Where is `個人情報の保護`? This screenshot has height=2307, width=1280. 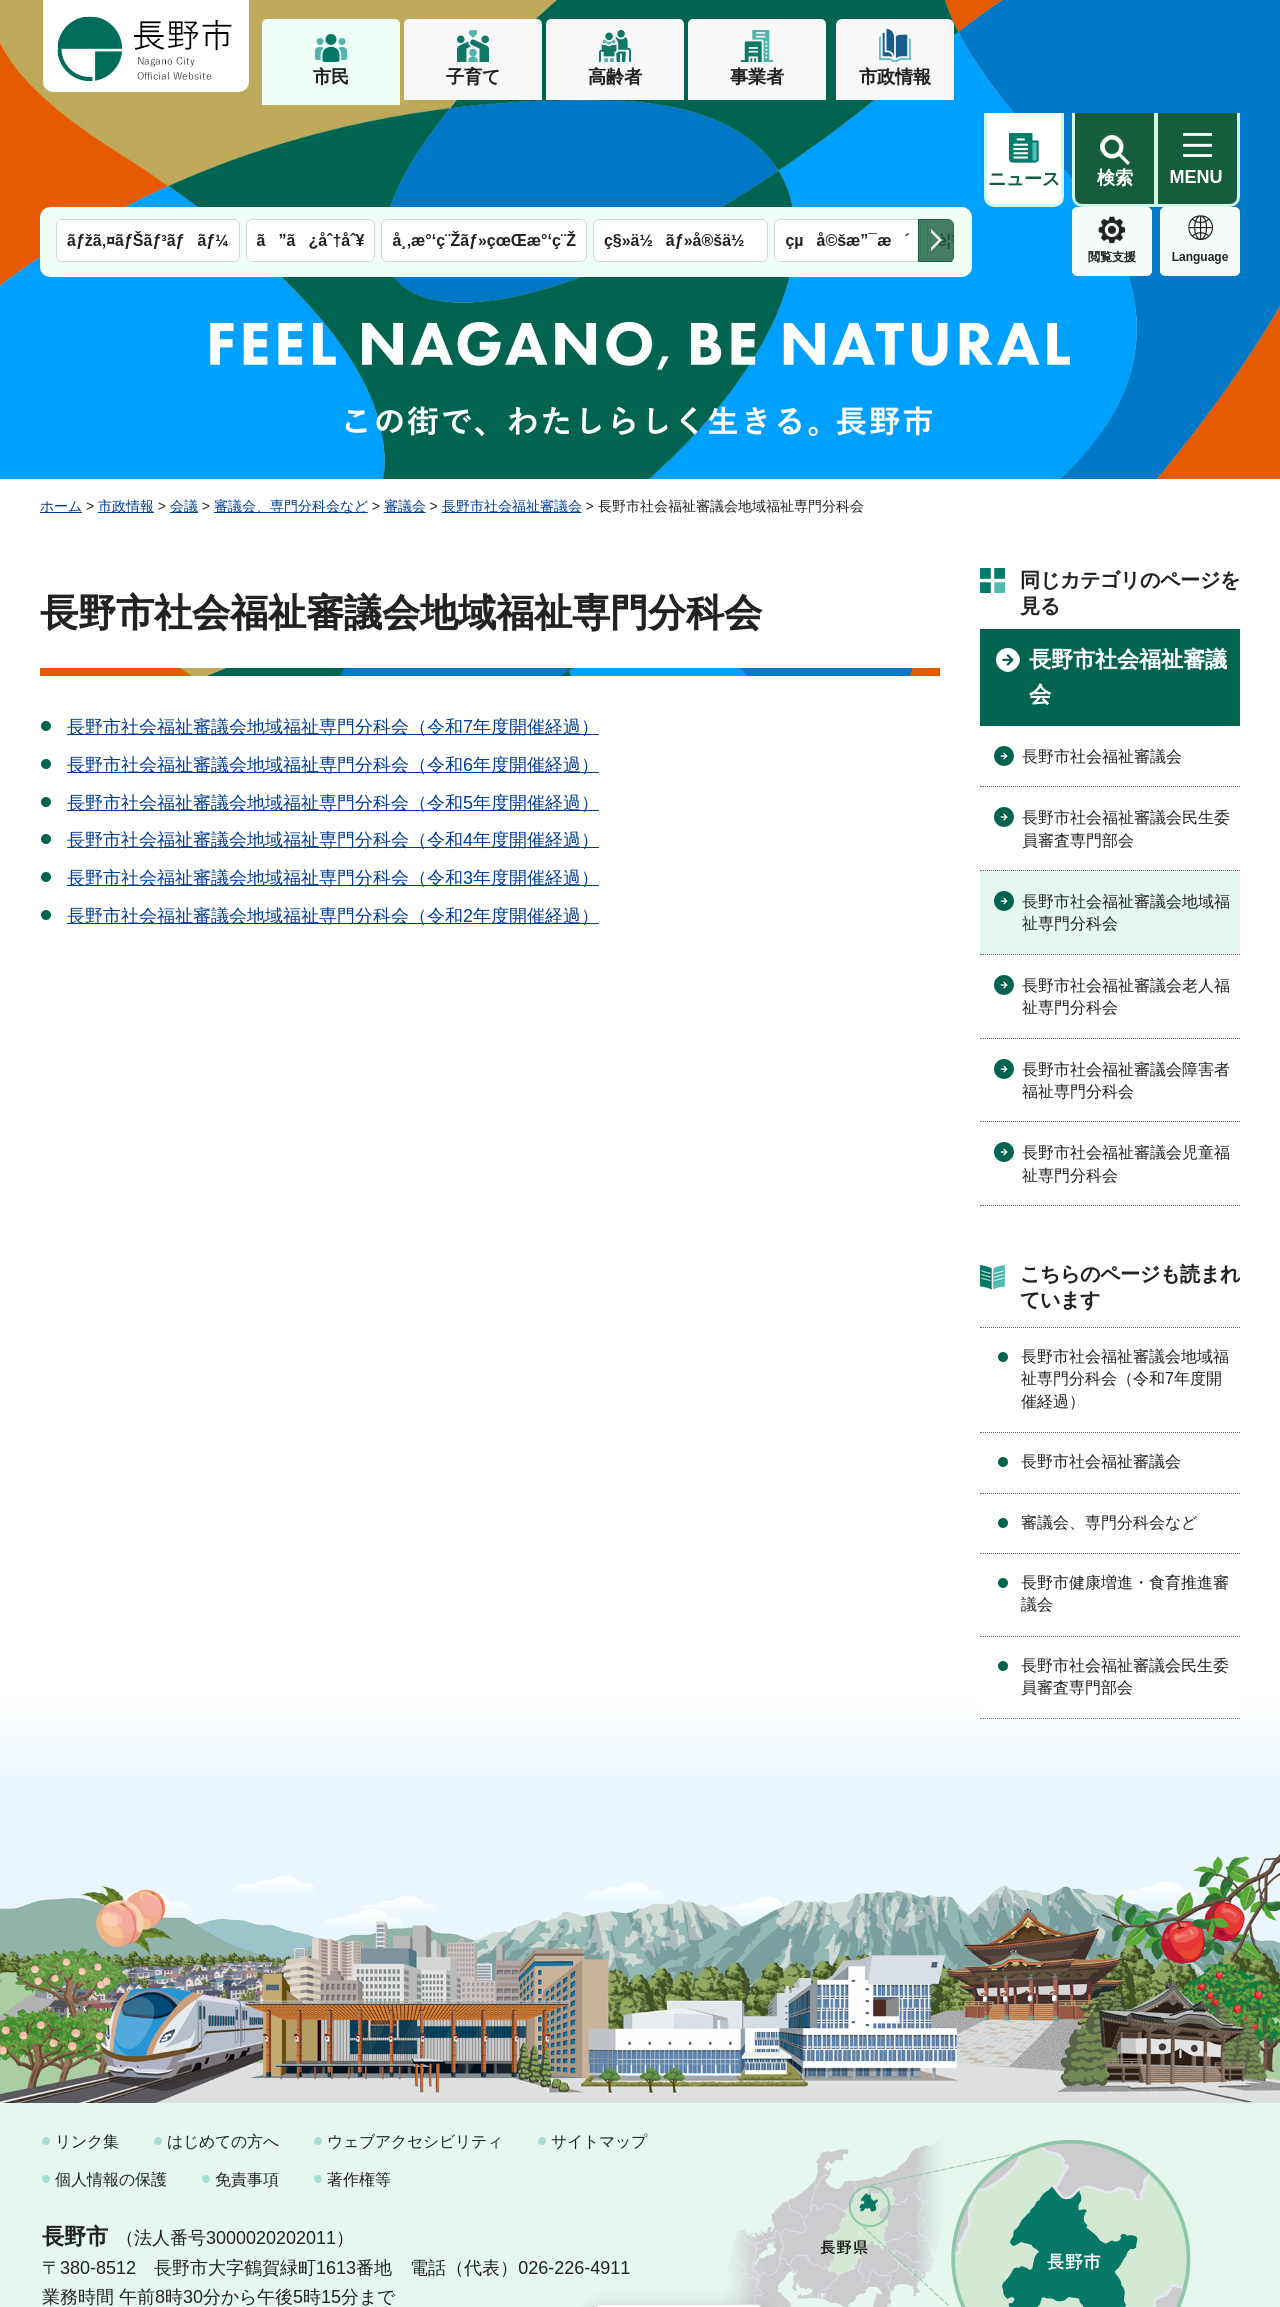
個人情報の保護 is located at coordinates (111, 2076).